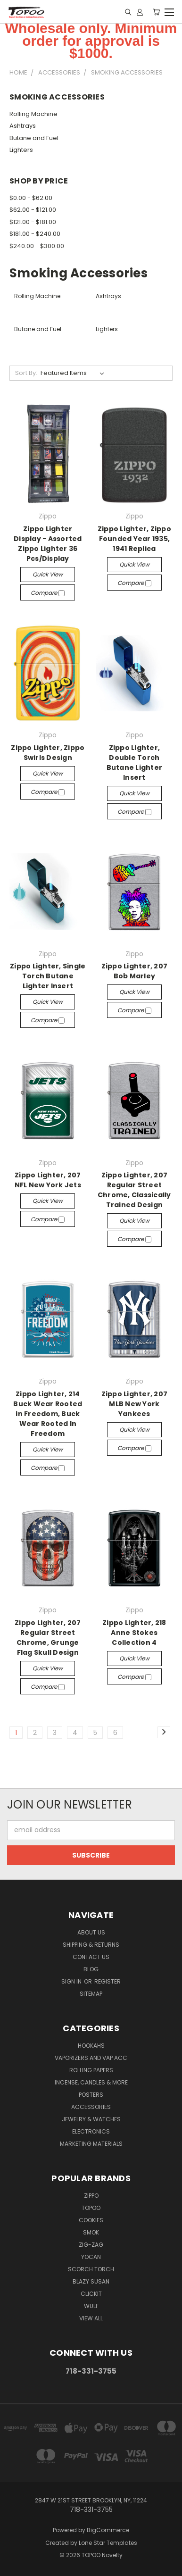 Image resolution: width=182 pixels, height=2576 pixels. Describe the element at coordinates (21, 149) in the screenshot. I see `Lighters` at that location.